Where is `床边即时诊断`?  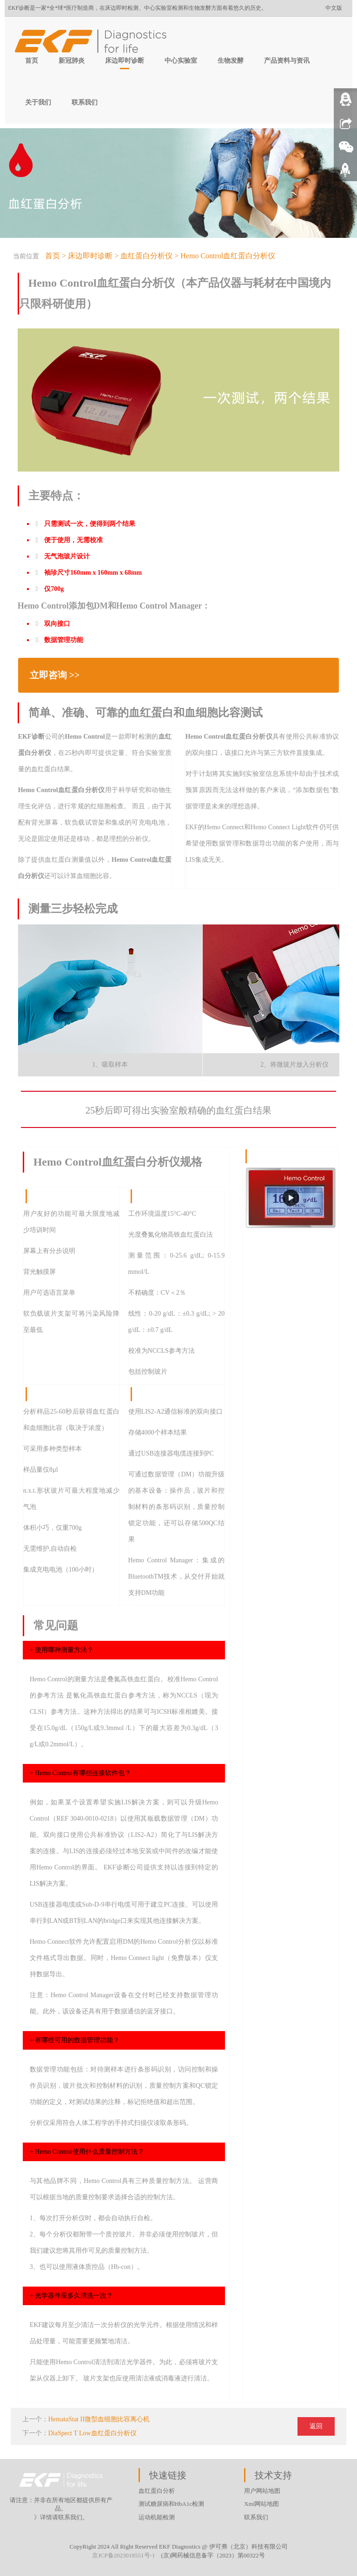
床边即时诊断 is located at coordinates (124, 60).